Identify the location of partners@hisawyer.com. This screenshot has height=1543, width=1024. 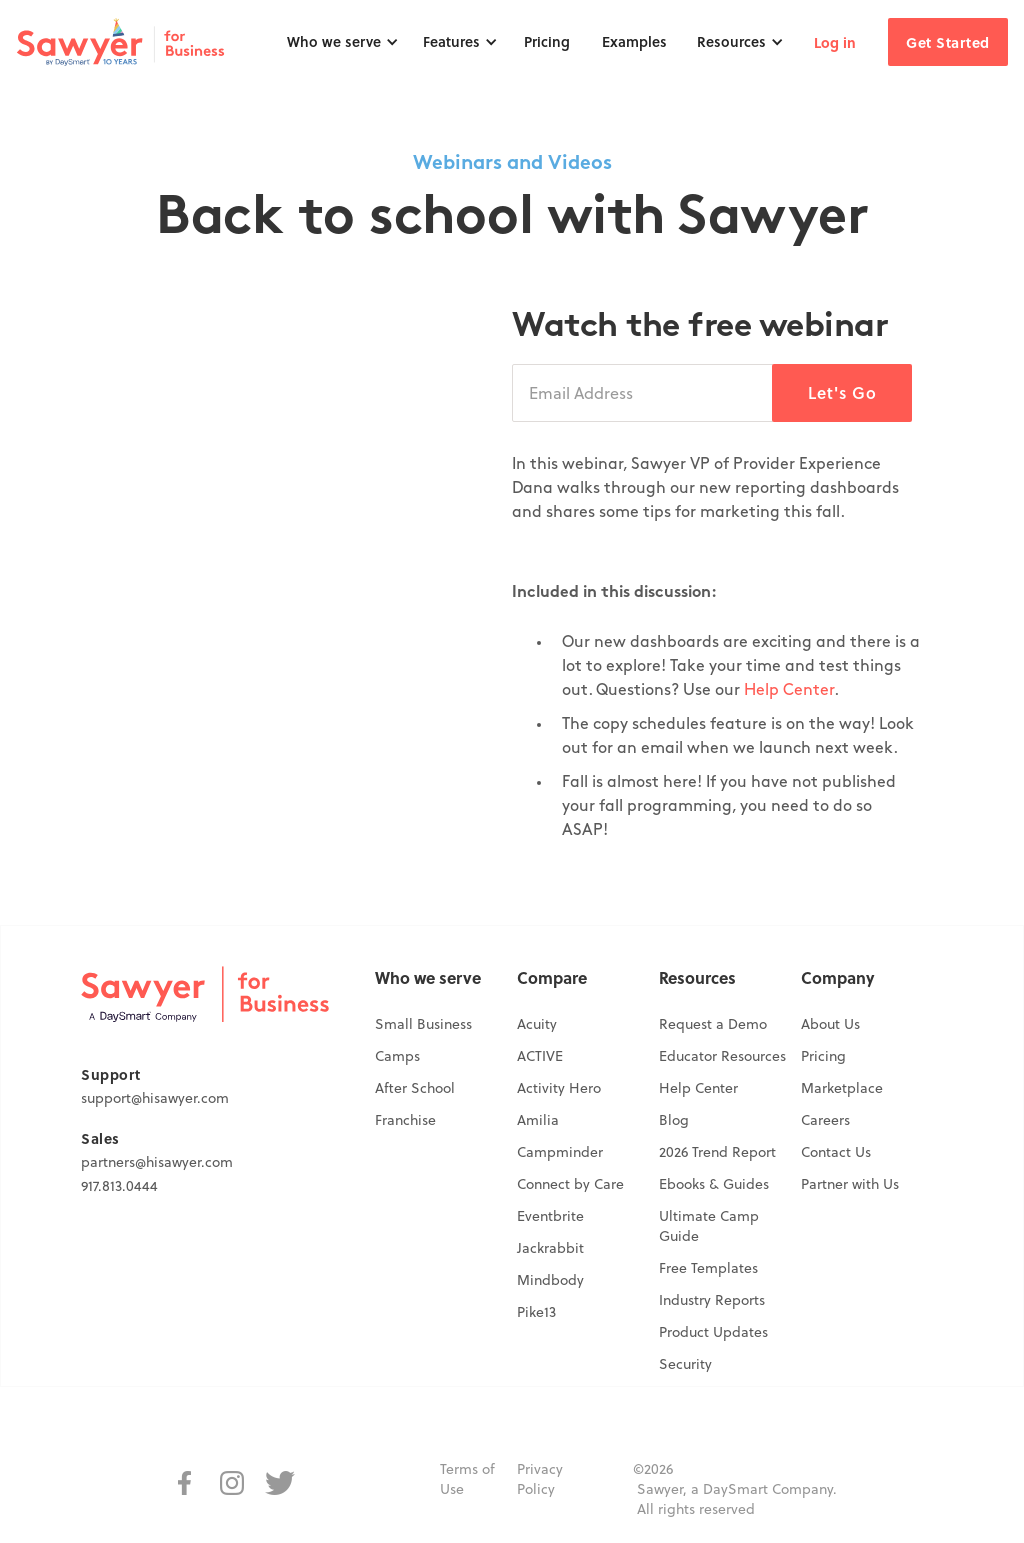
(157, 1162).